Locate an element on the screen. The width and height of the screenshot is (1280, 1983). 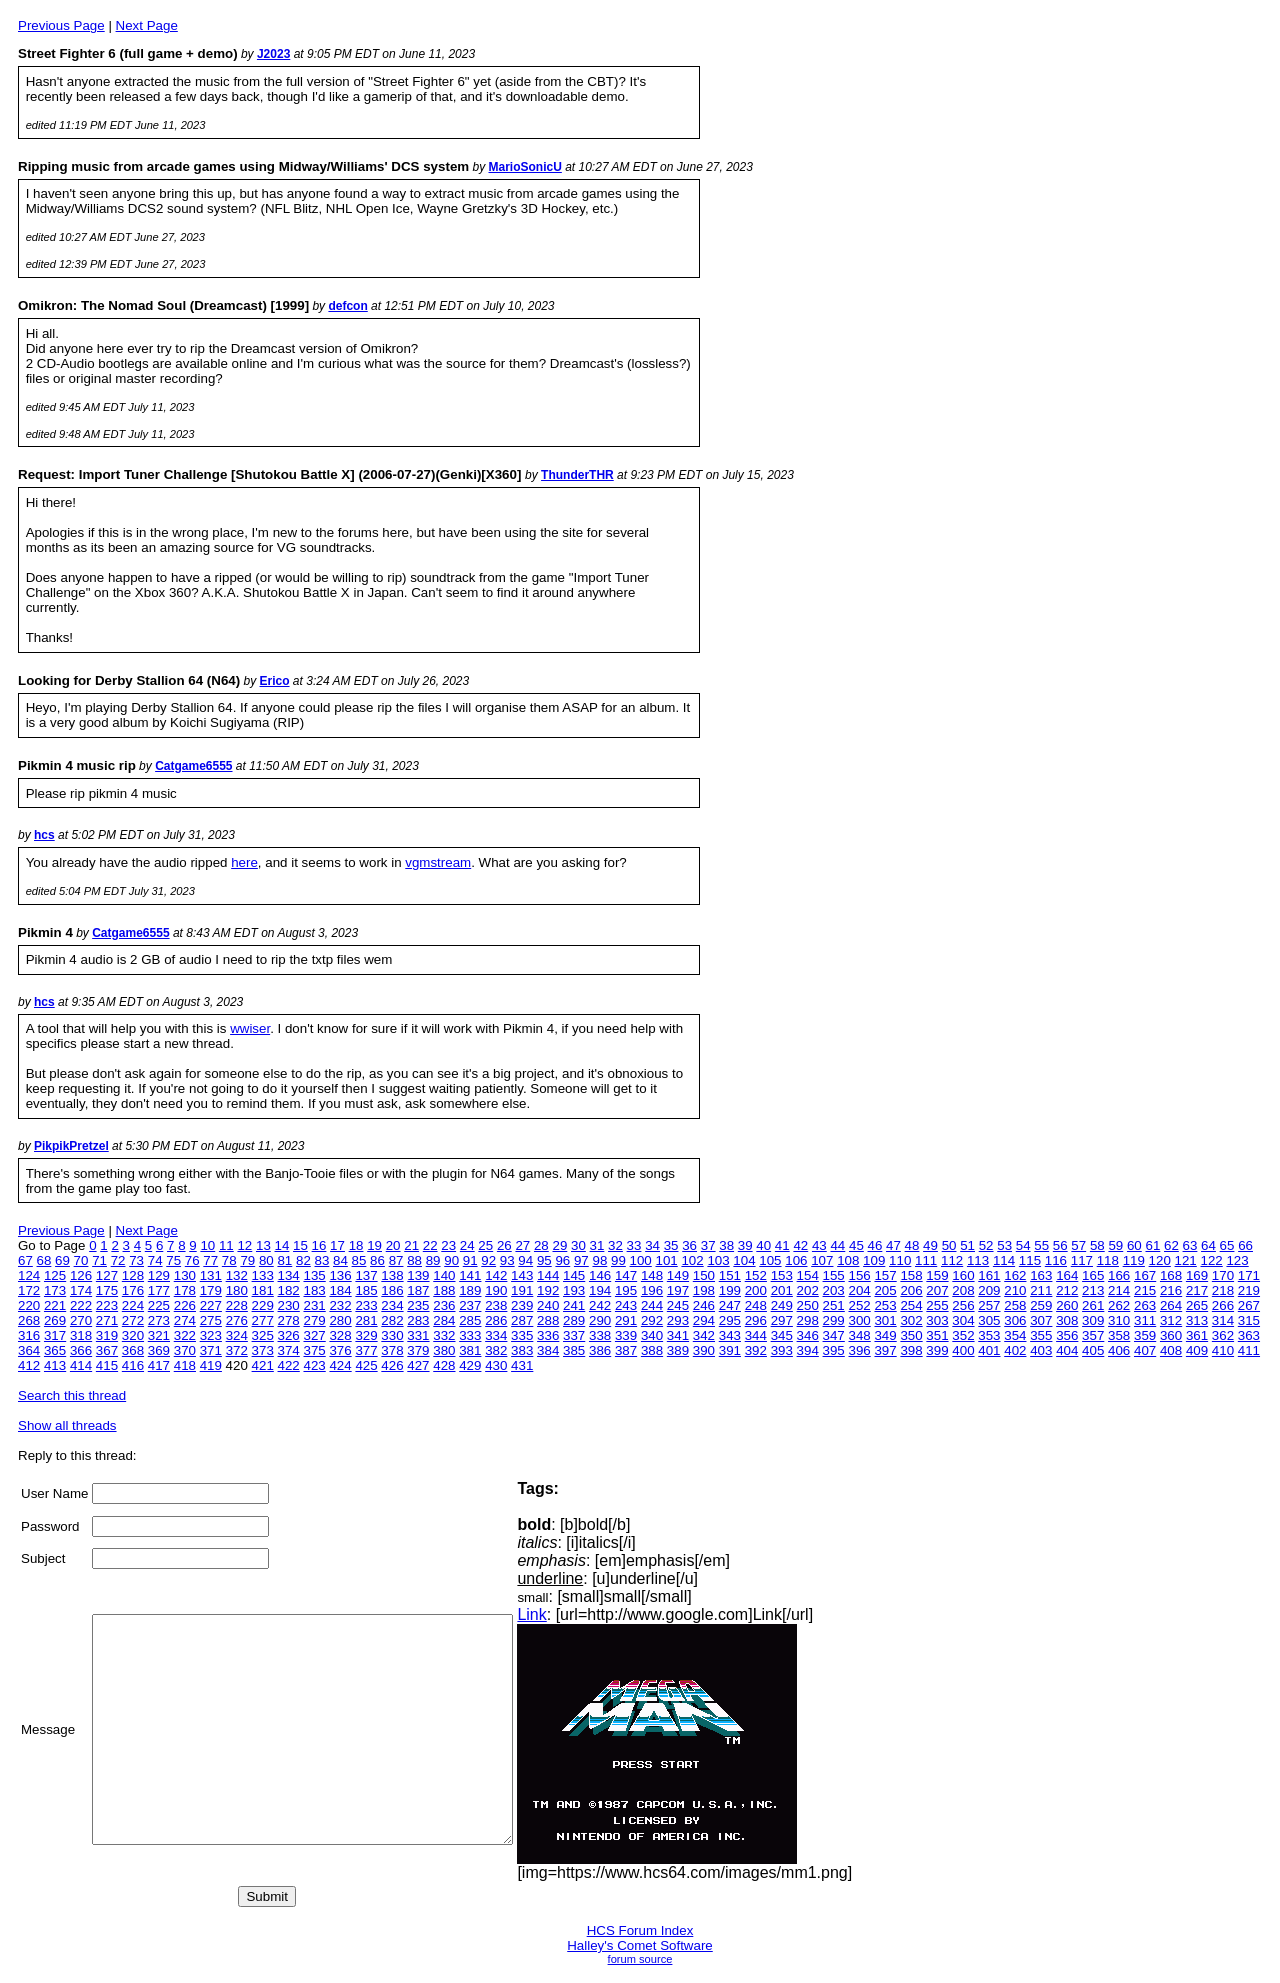
199 is located at coordinates (730, 1290).